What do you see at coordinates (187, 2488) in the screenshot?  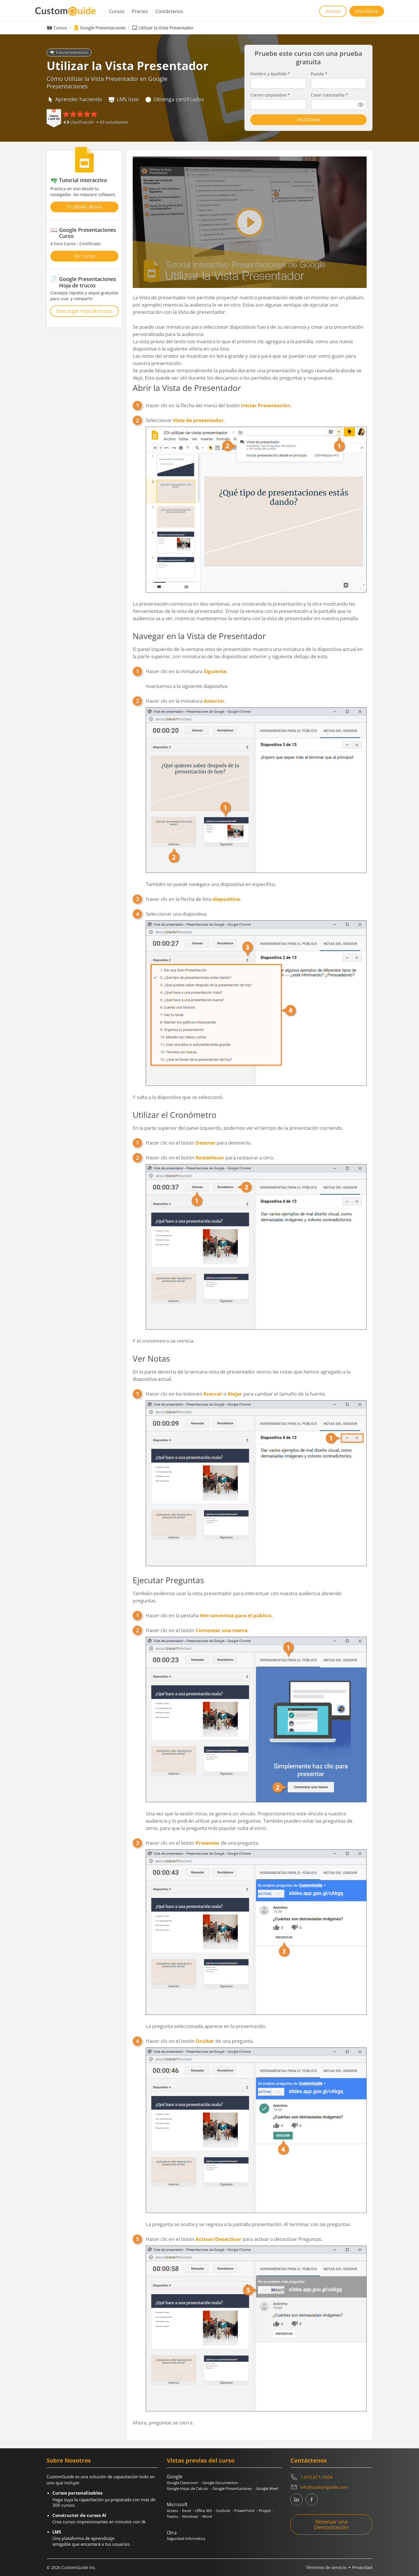 I see `Google Hojas de Calculo` at bounding box center [187, 2488].